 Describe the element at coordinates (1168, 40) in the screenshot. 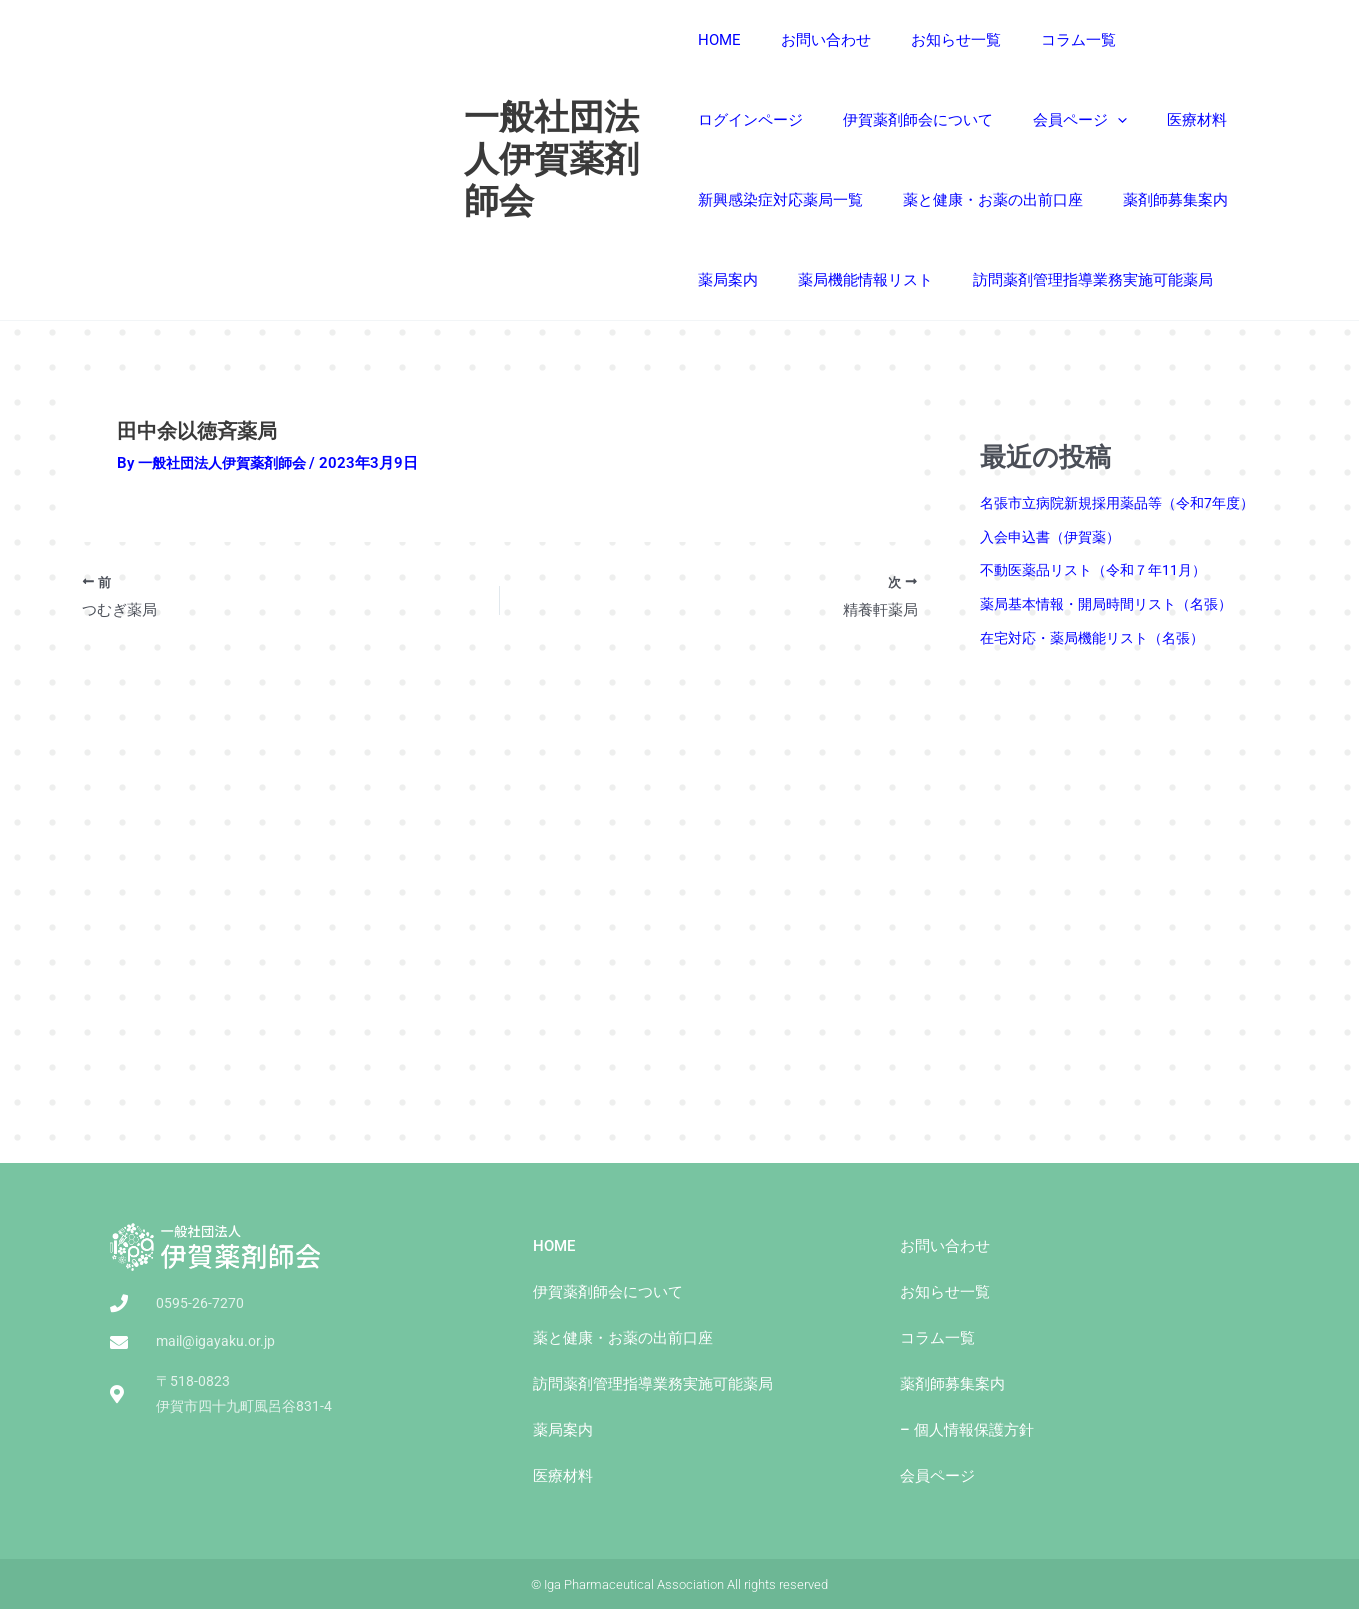

I see `ログインページ` at that location.